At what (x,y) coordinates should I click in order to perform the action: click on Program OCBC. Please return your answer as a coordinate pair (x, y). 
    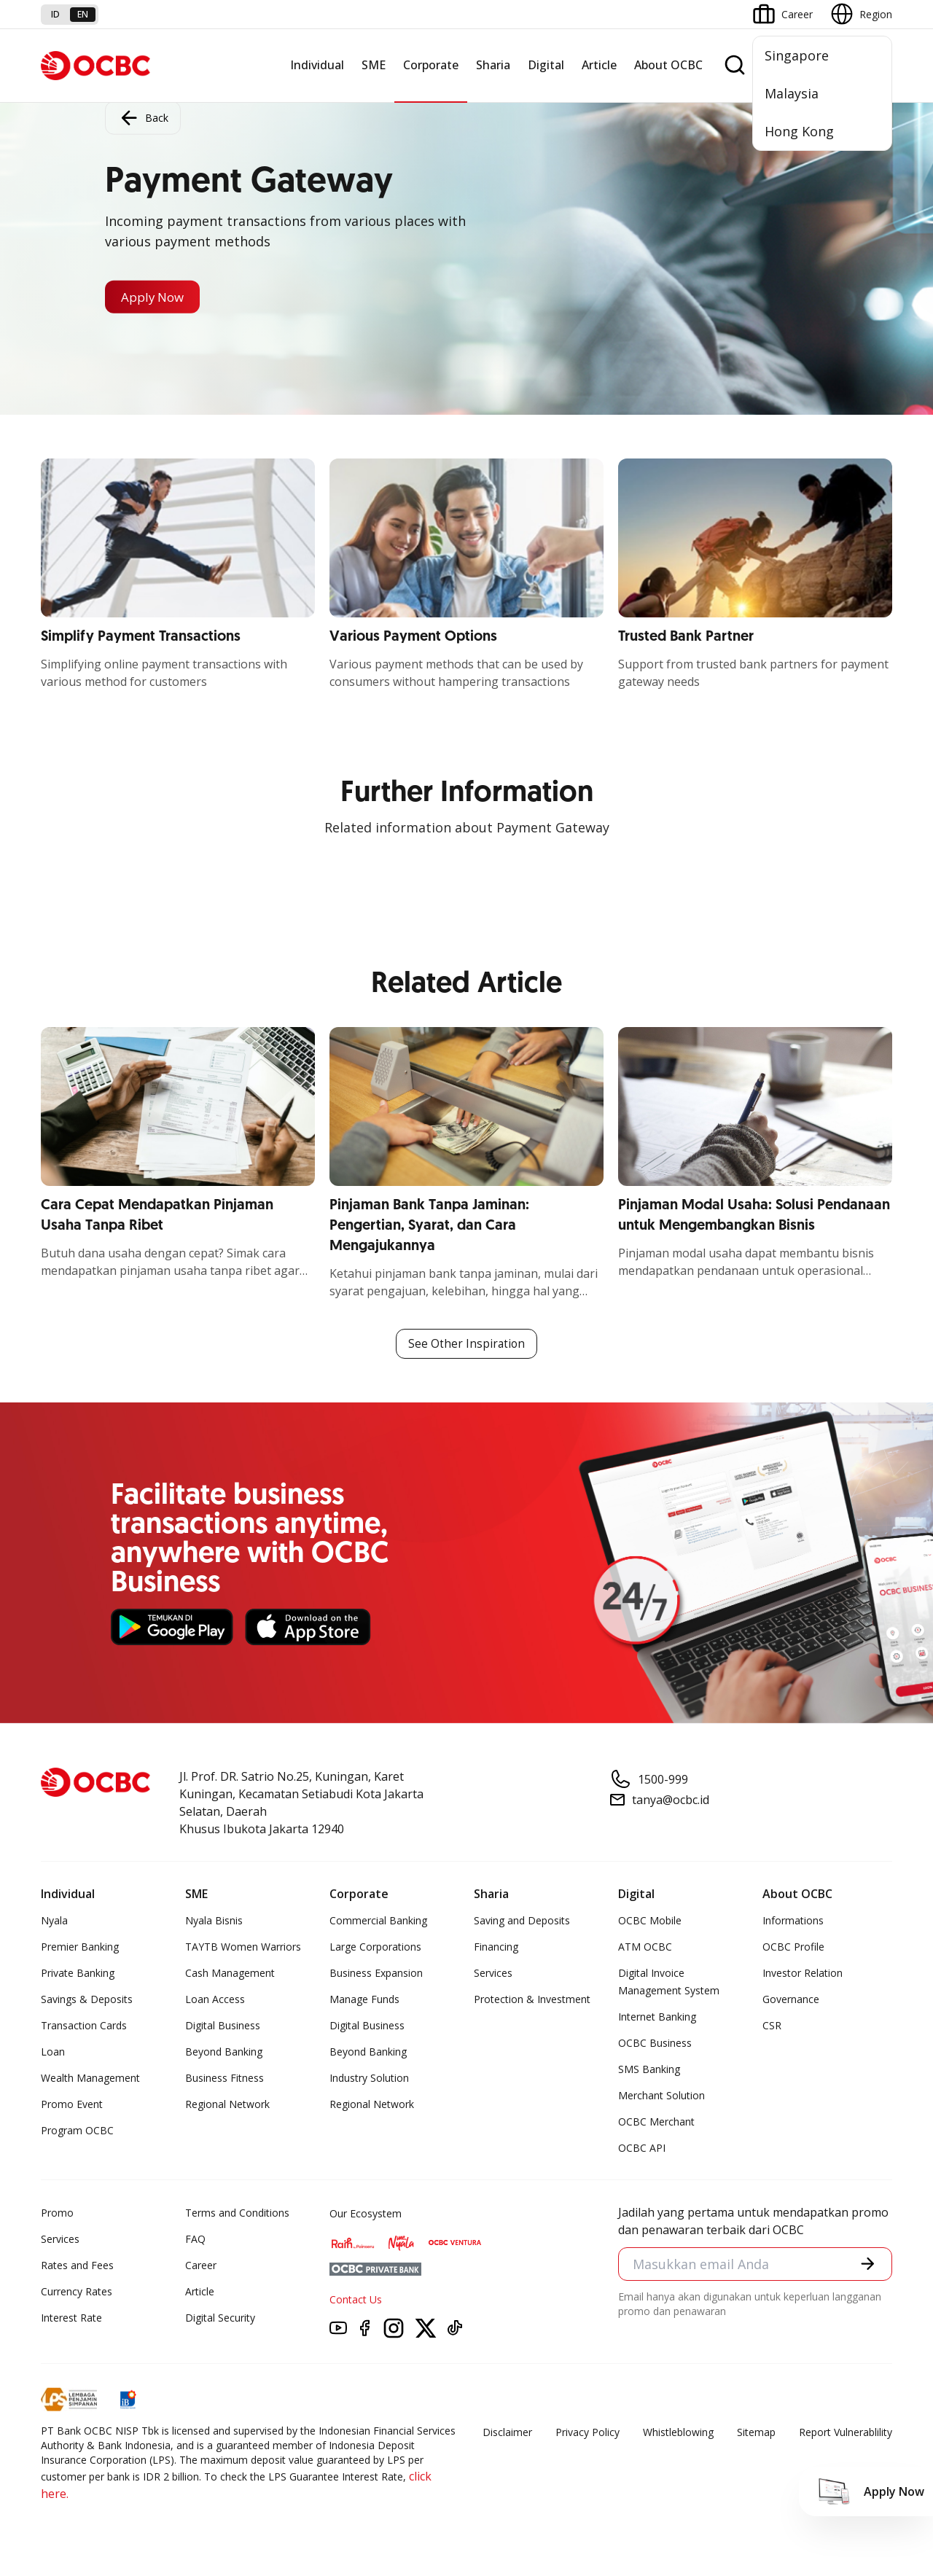
    Looking at the image, I should click on (77, 2131).